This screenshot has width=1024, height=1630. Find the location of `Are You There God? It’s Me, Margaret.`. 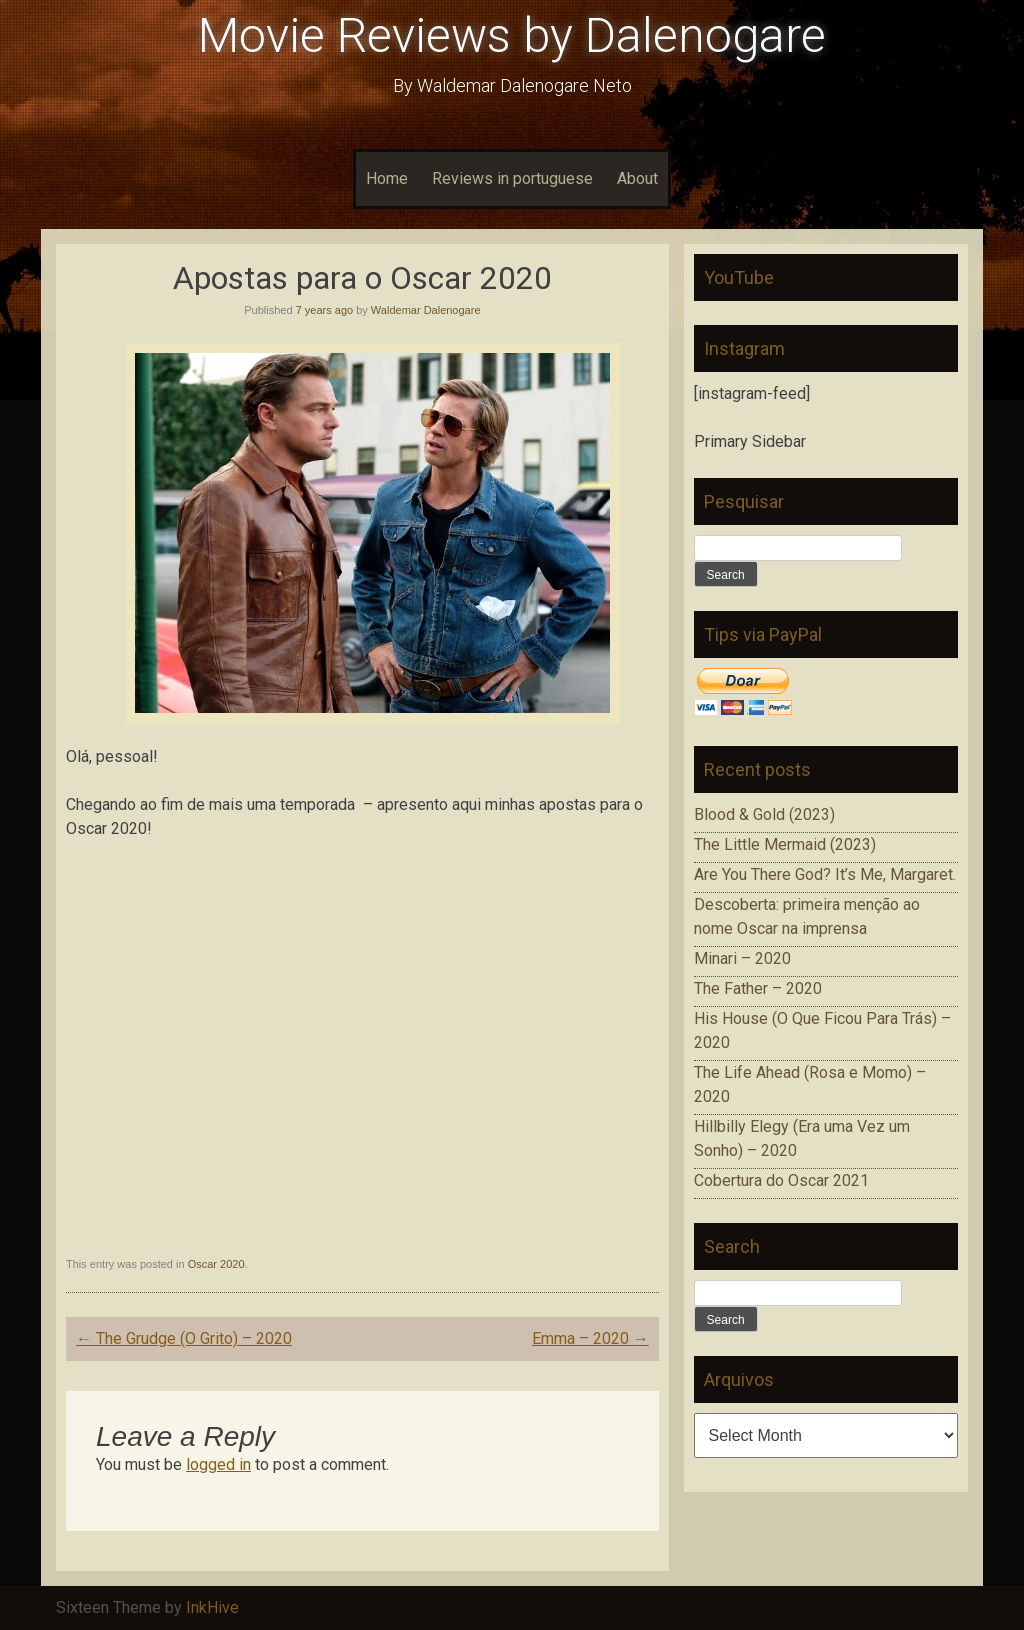

Are You There God? It’s Me, Margaret. is located at coordinates (825, 874).